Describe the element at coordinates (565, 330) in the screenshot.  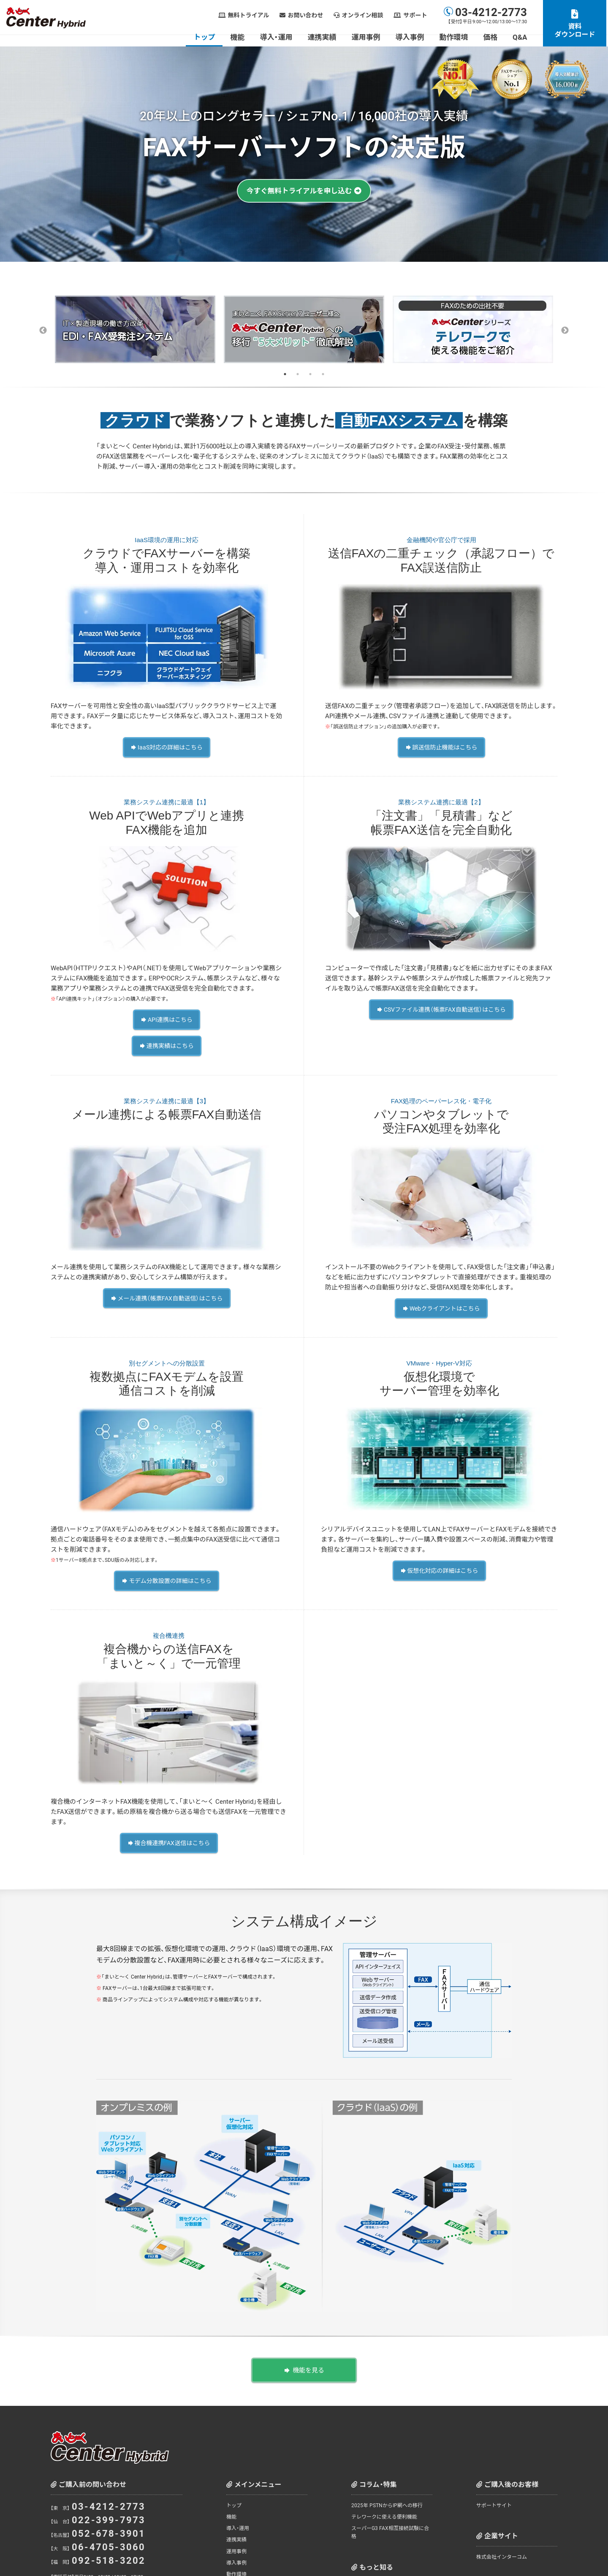
I see `Next` at that location.